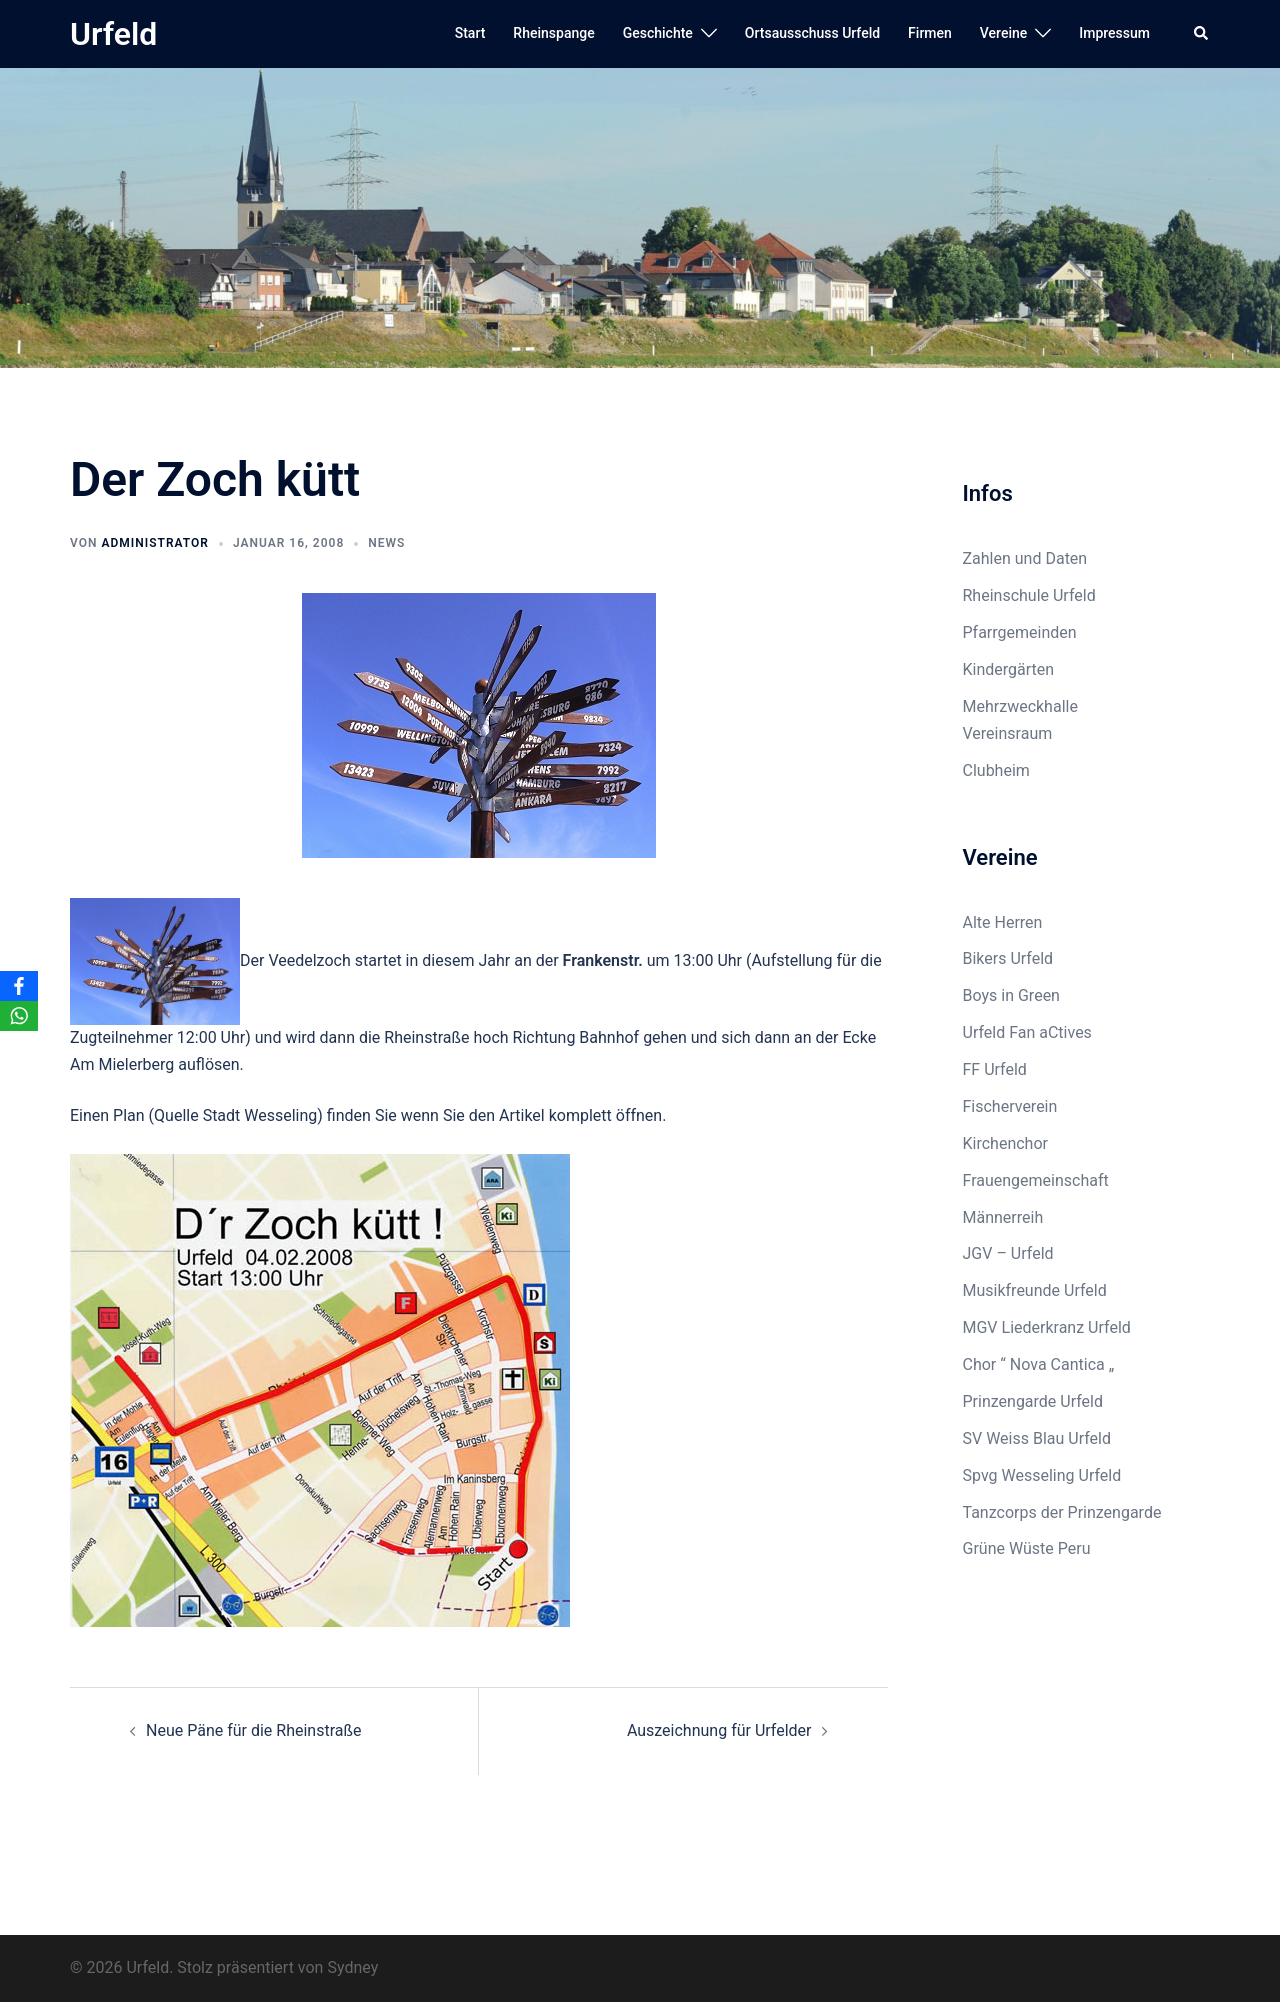 This screenshot has height=2002, width=1280. What do you see at coordinates (254, 1730) in the screenshot?
I see `Neue Päne für die Rheinstraße` at bounding box center [254, 1730].